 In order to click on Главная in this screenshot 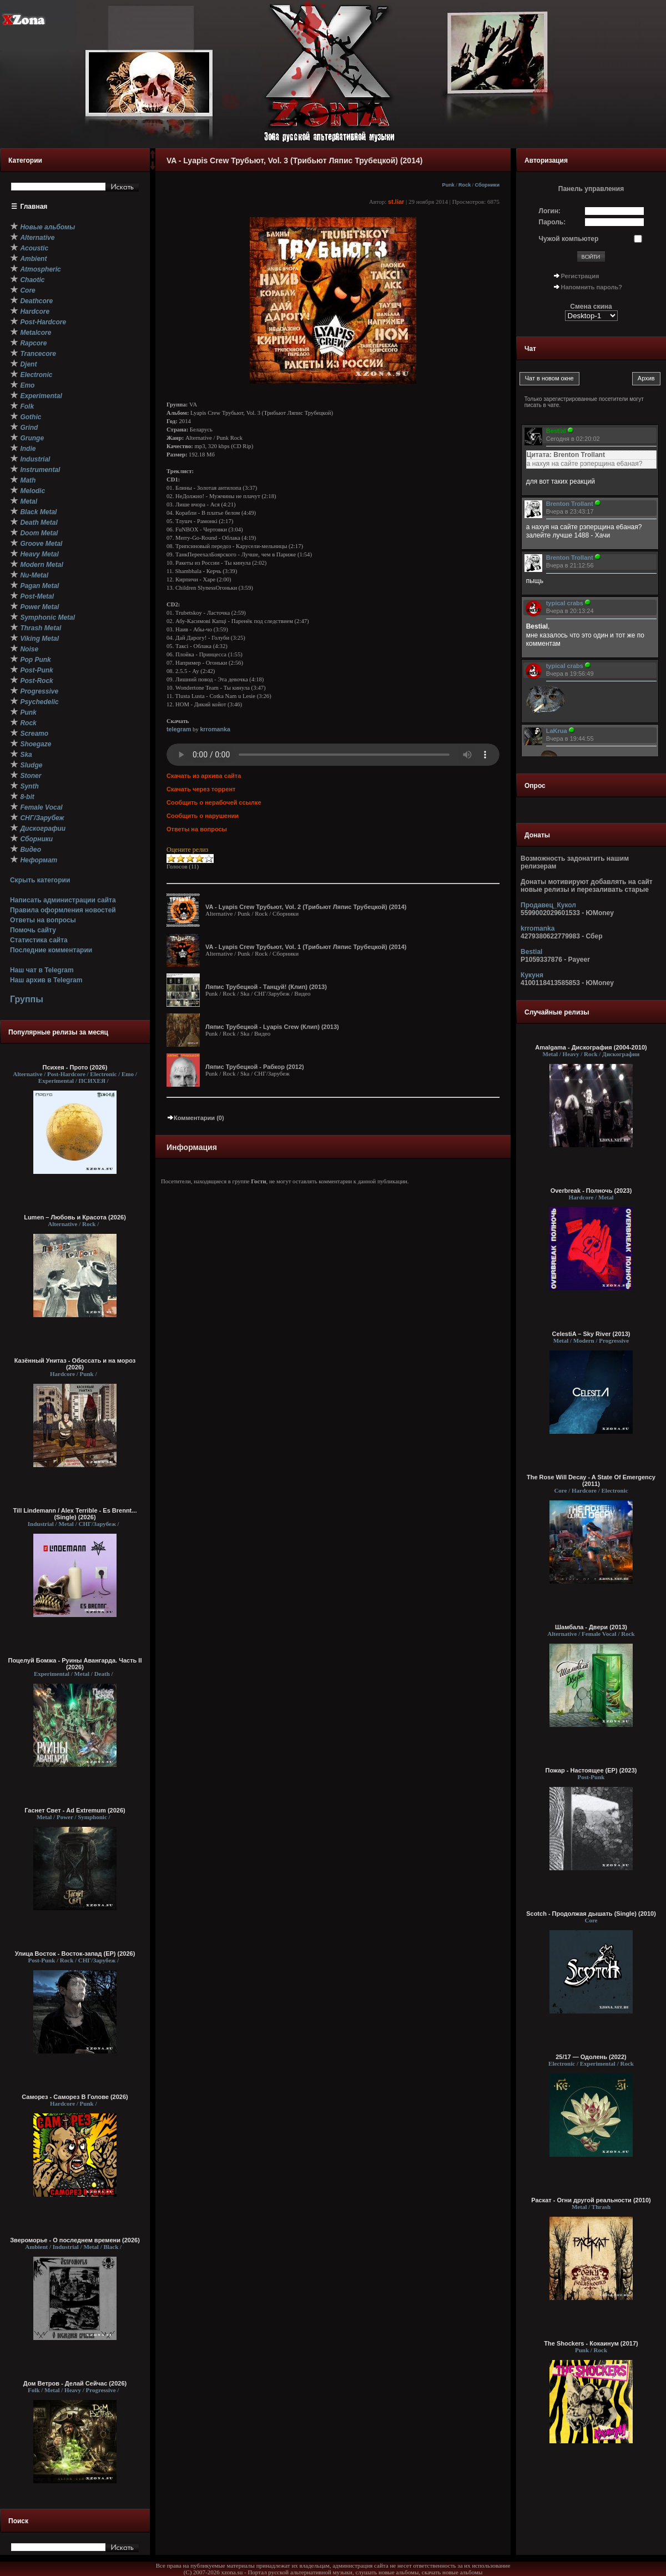, I will do `click(34, 206)`.